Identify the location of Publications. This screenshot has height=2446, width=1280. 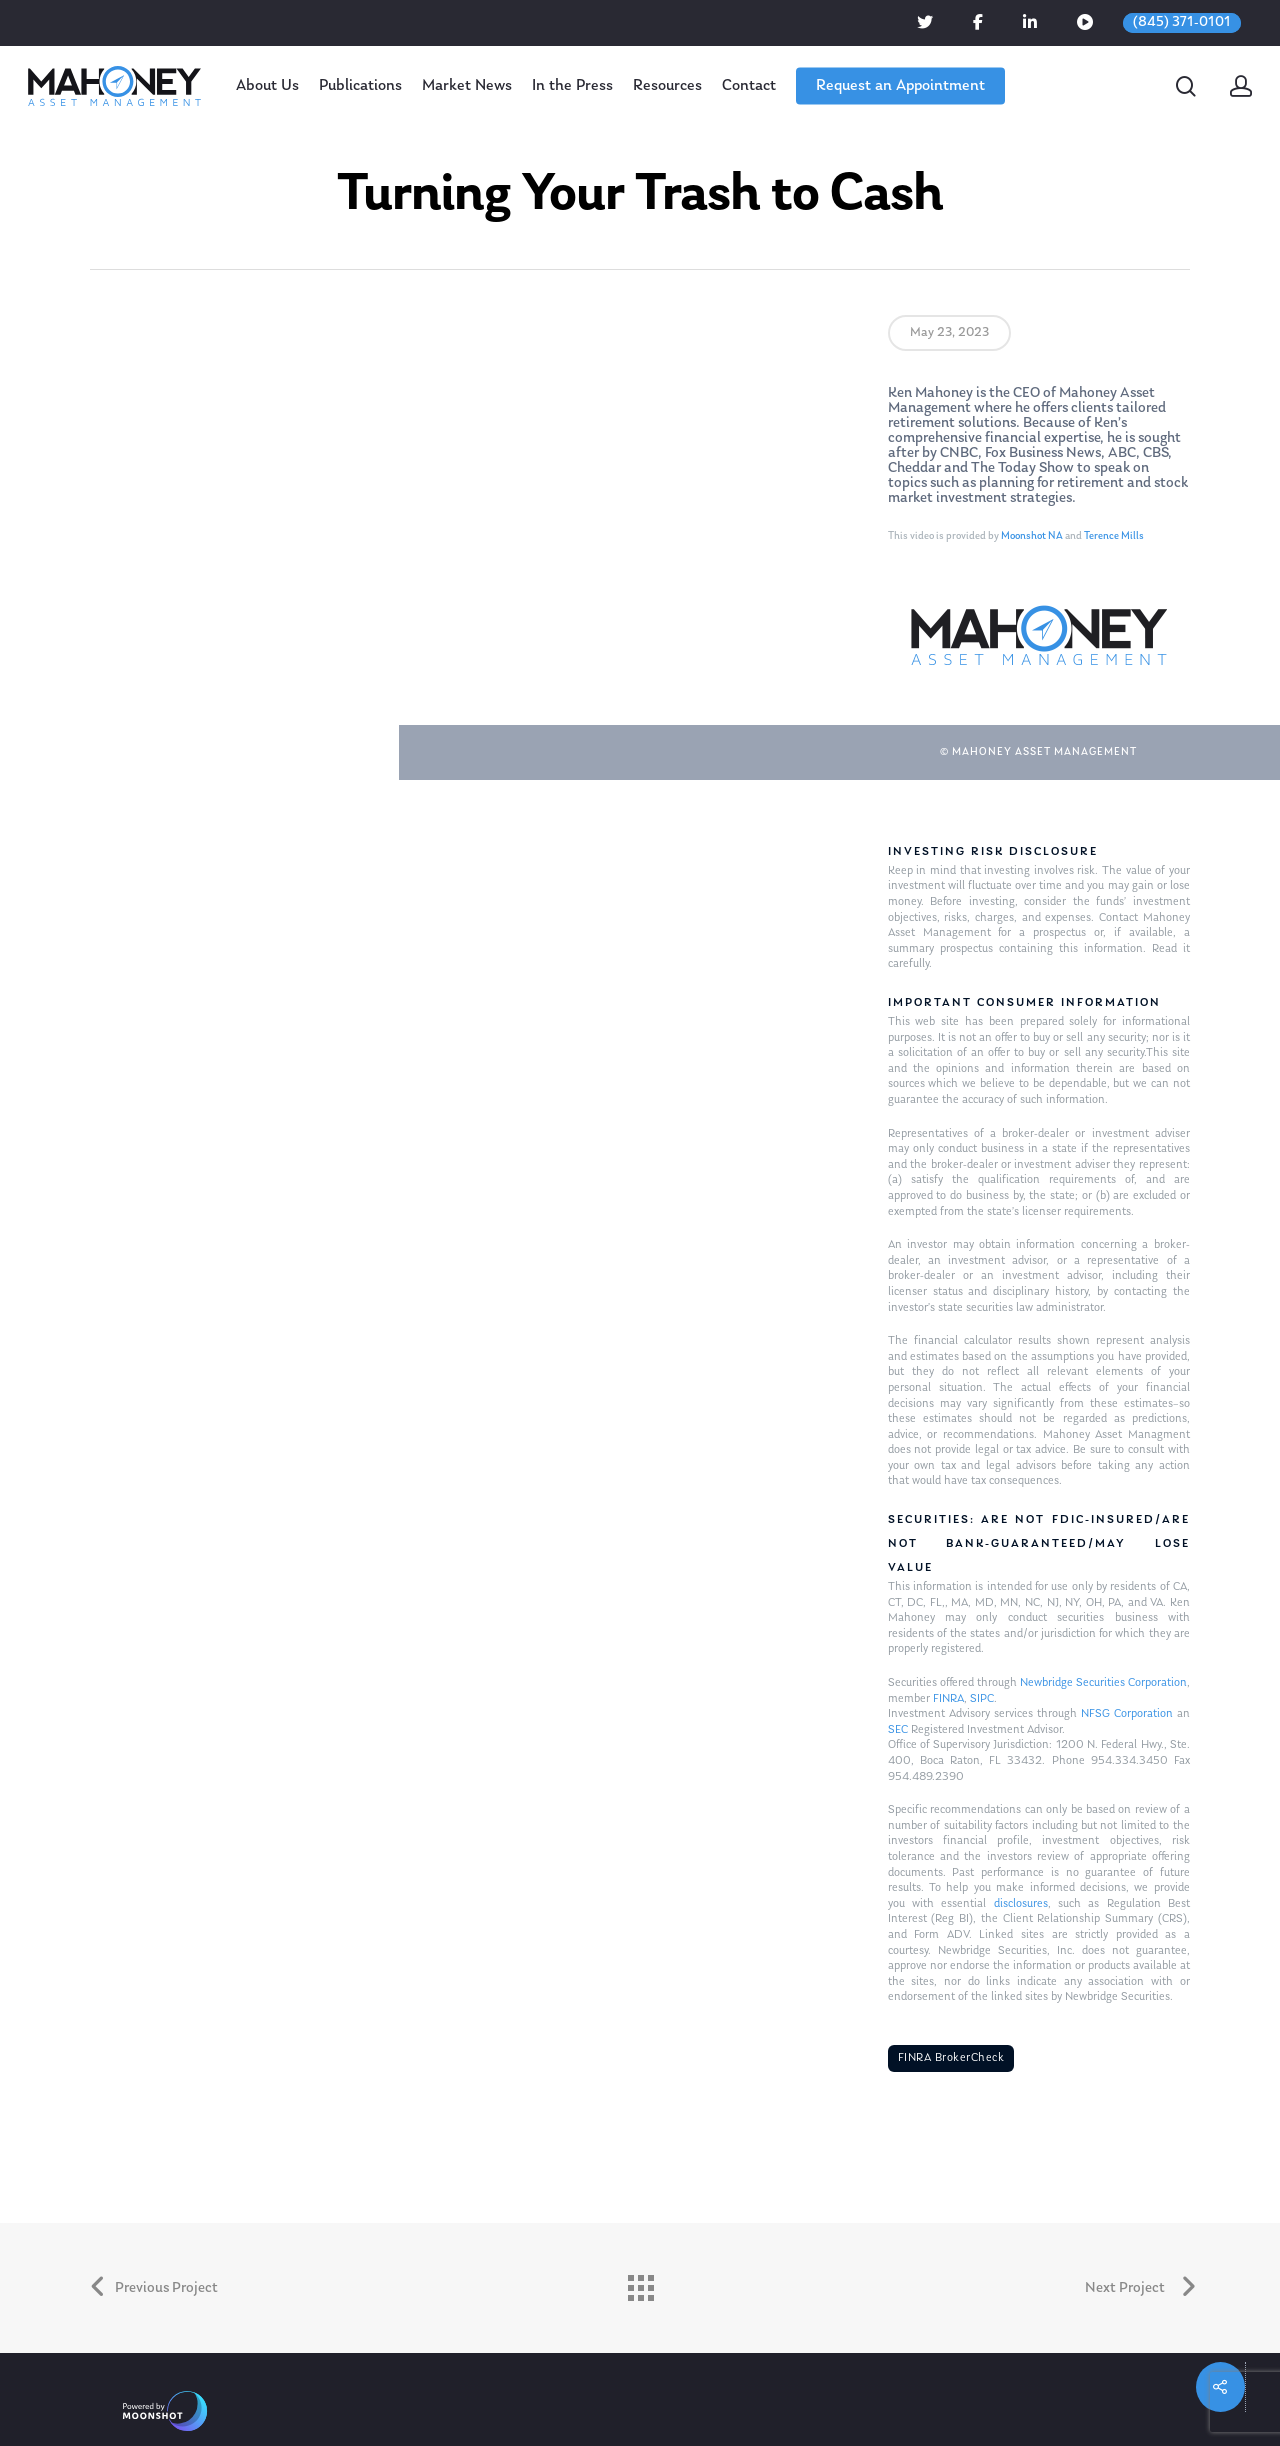
(360, 86).